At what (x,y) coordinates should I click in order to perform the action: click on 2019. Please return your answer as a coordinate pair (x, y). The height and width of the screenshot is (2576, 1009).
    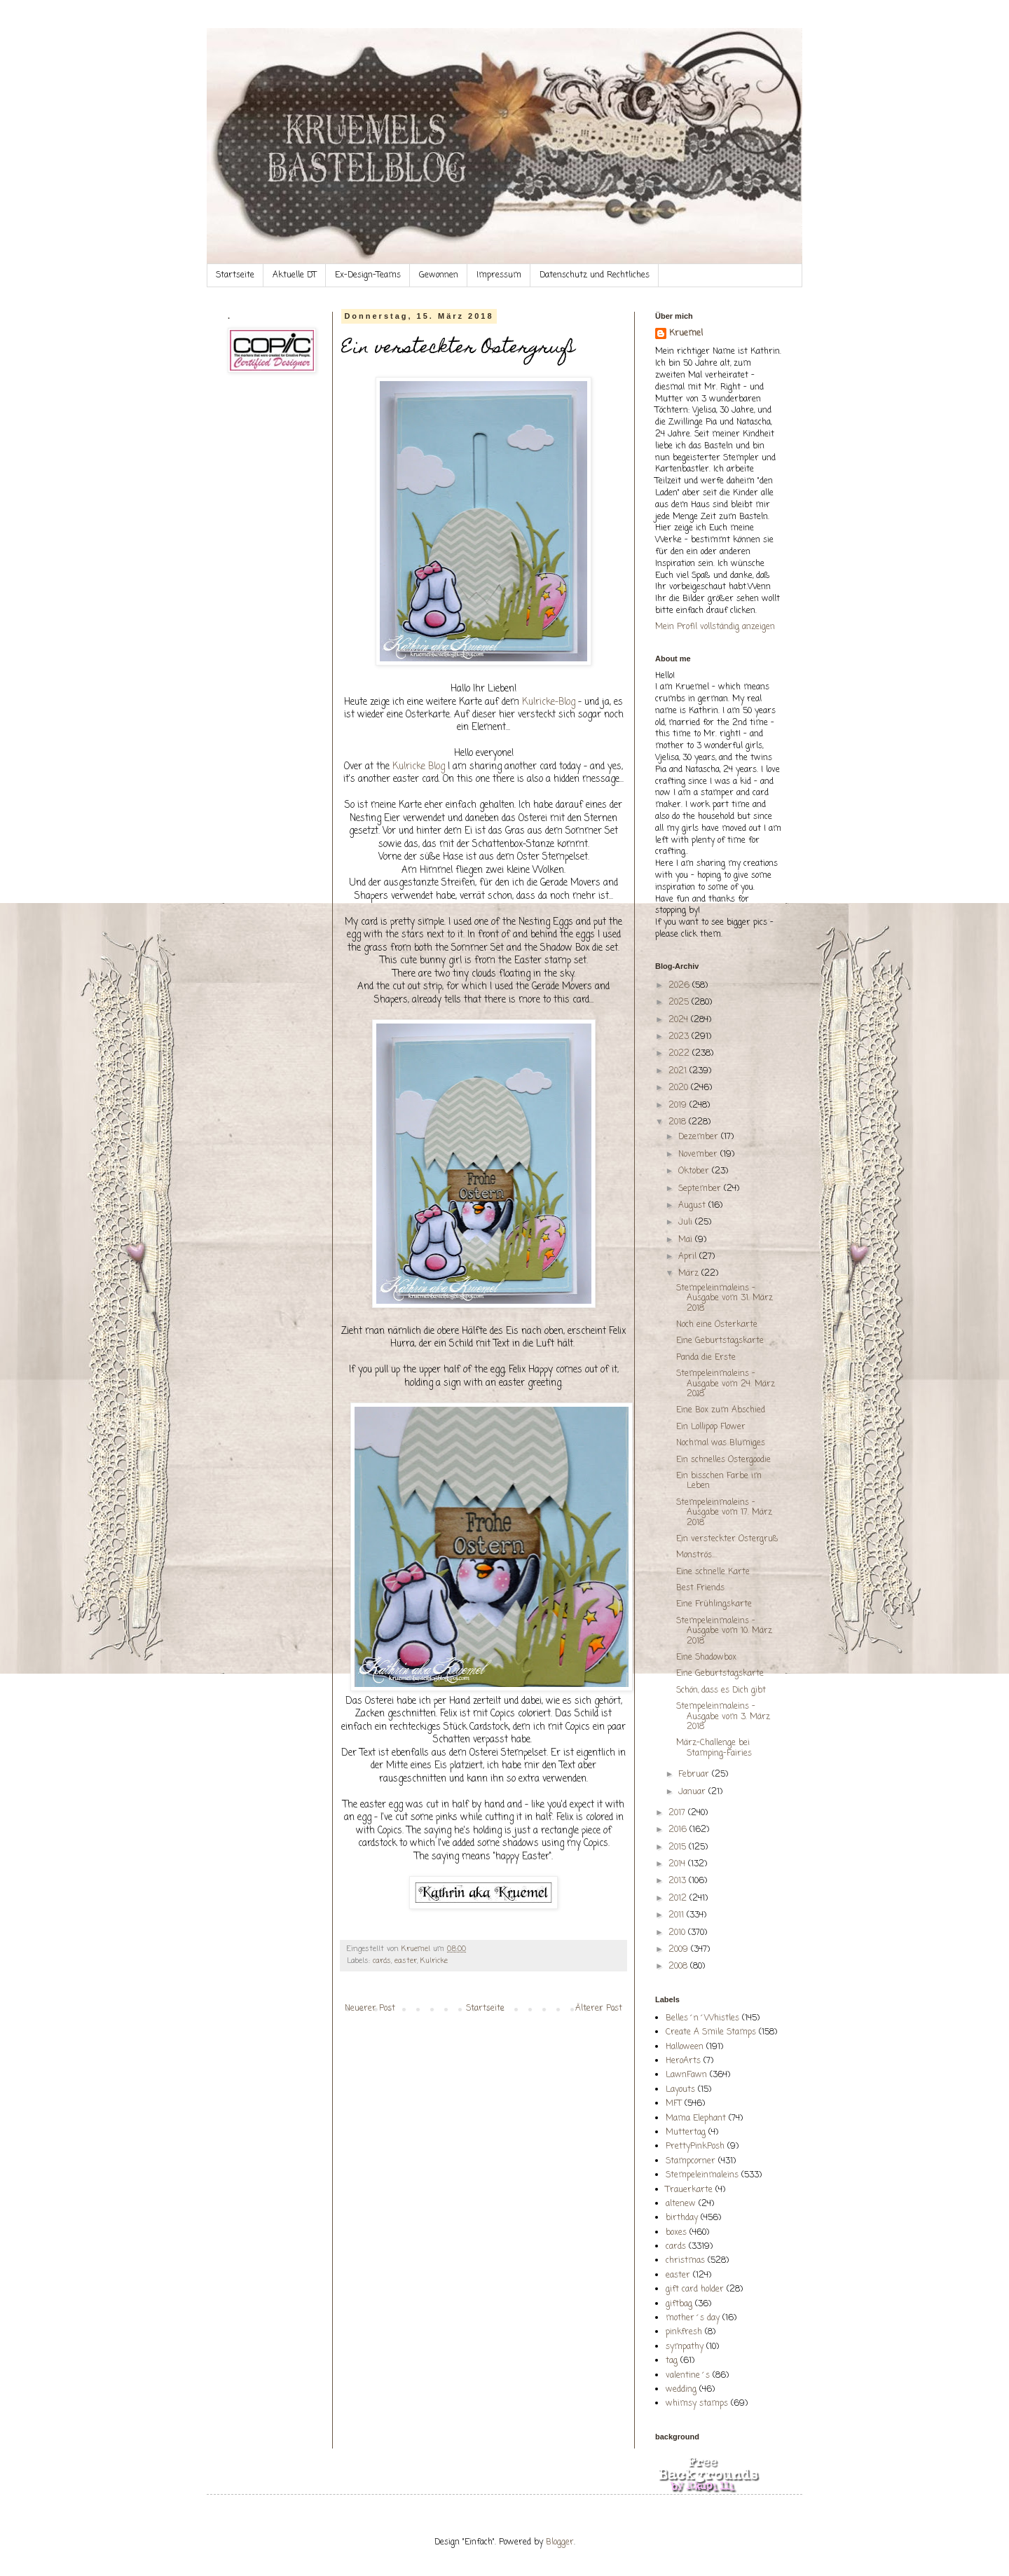
    Looking at the image, I should click on (678, 1105).